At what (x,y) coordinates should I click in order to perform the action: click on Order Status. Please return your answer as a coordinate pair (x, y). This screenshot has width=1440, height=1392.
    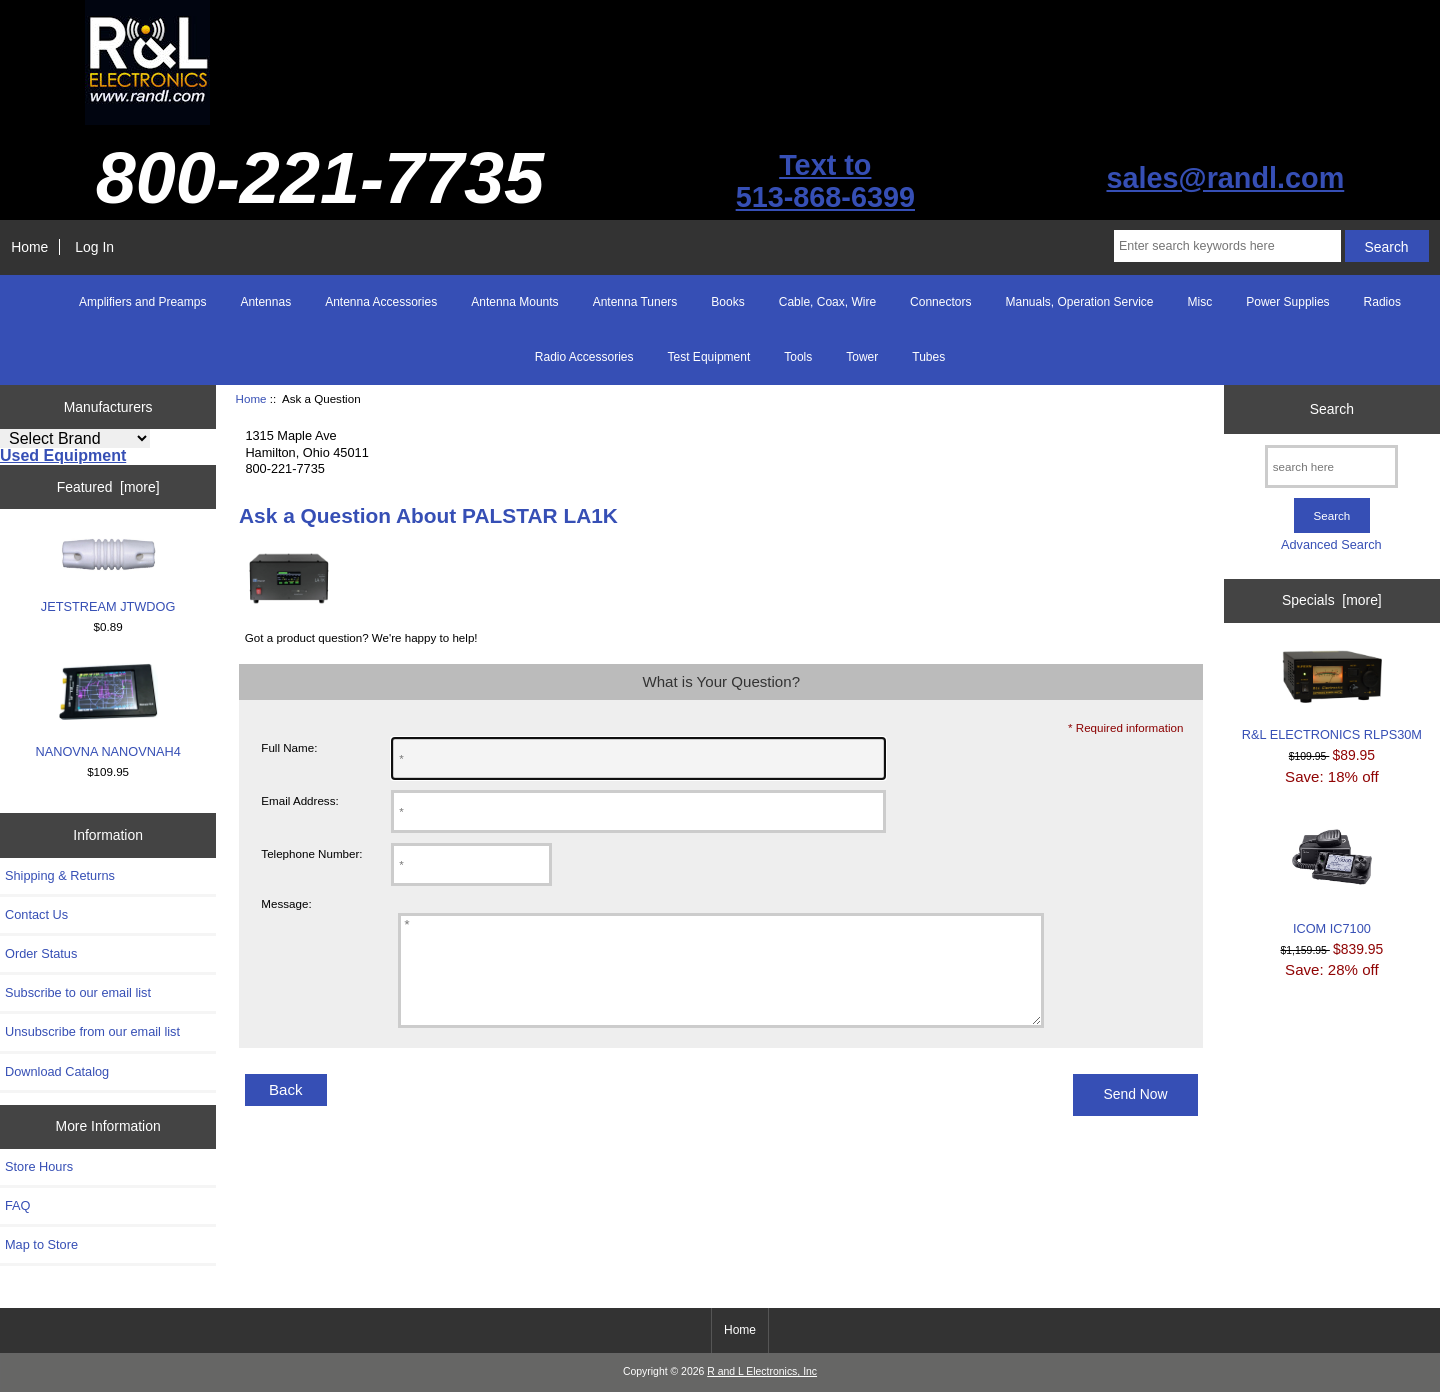
    Looking at the image, I should click on (41, 953).